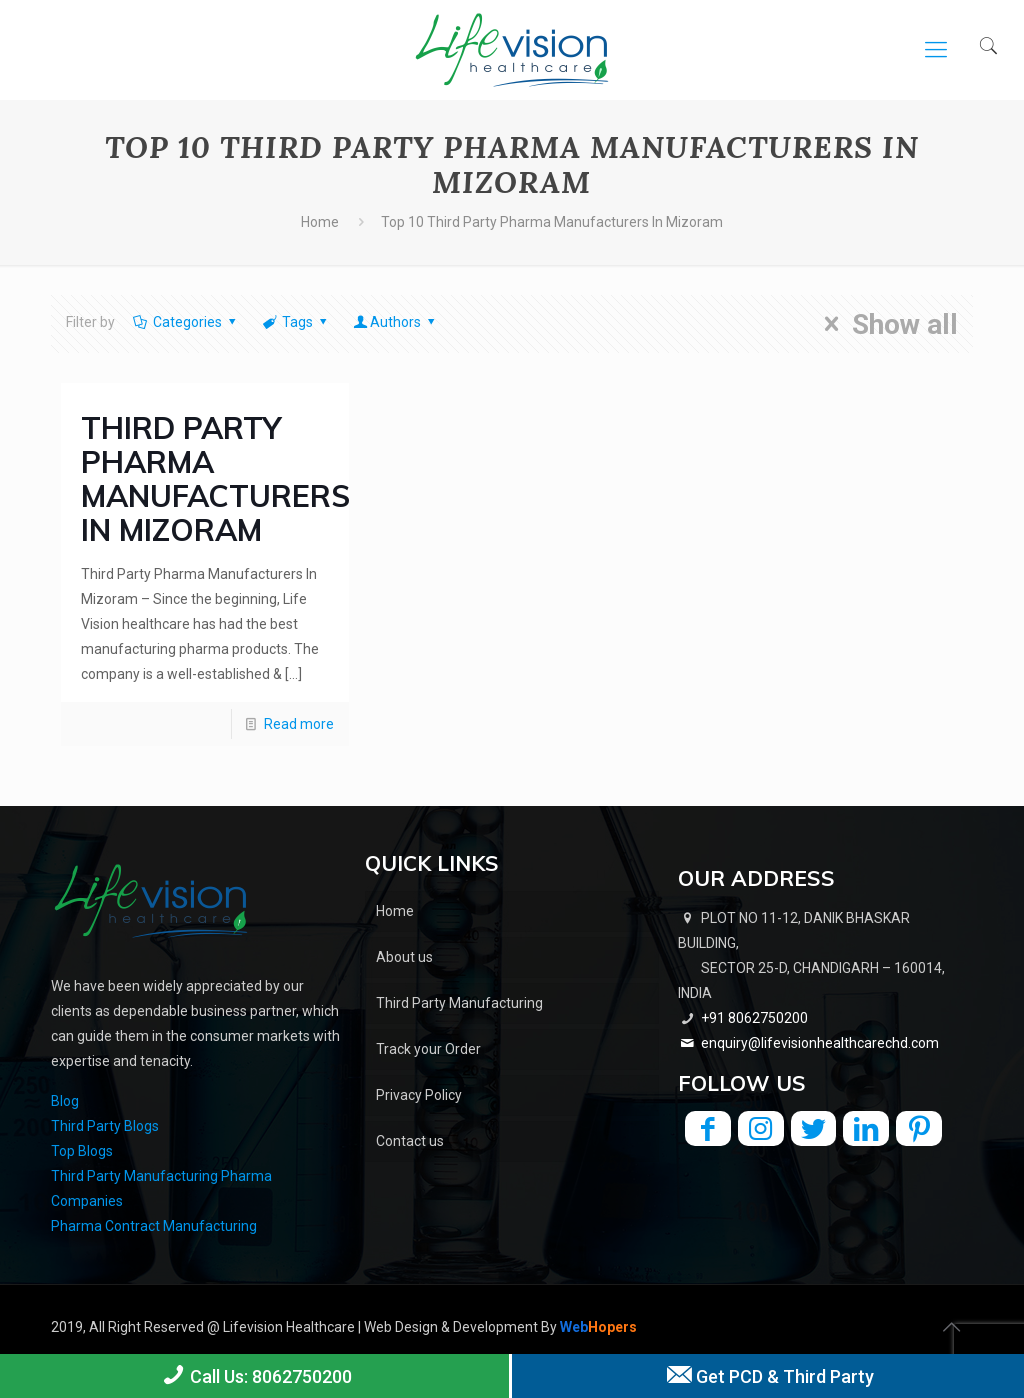  What do you see at coordinates (320, 222) in the screenshot?
I see `Home` at bounding box center [320, 222].